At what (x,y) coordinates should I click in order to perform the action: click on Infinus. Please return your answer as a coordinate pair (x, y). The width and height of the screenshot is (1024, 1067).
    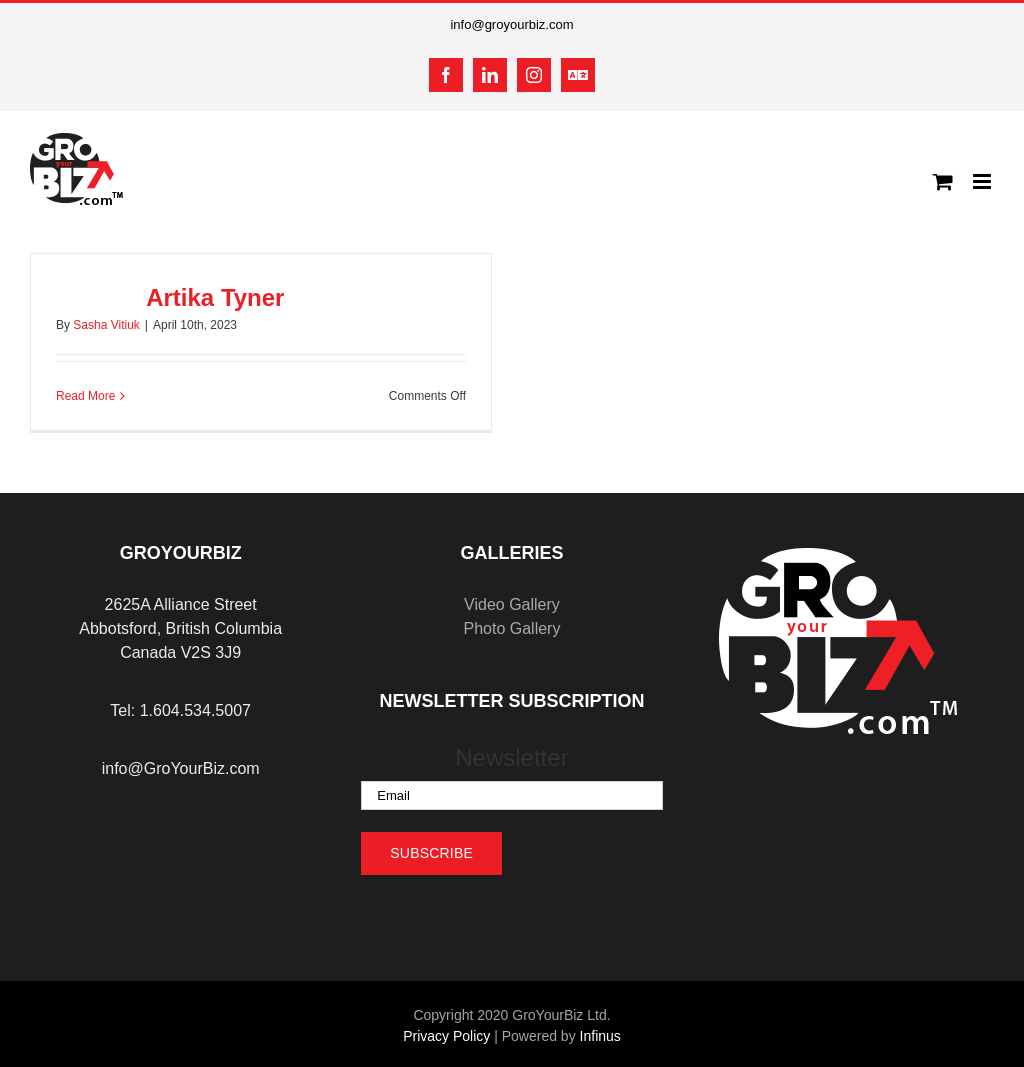
    Looking at the image, I should click on (600, 1036).